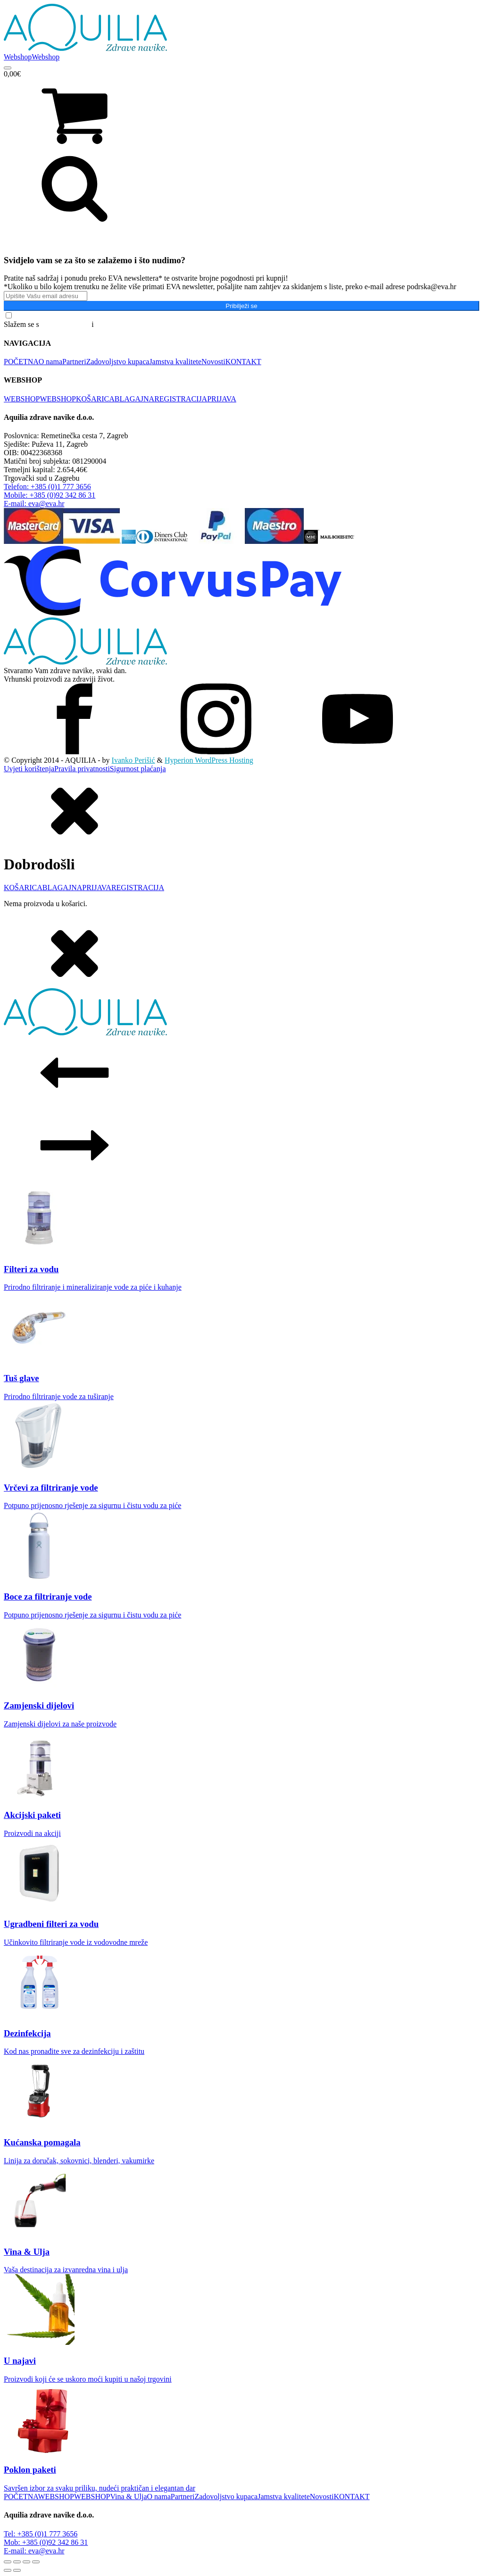 The height and width of the screenshot is (2576, 483). I want to click on [Prethodno (strelica lijevo)], so click(7, 2570).